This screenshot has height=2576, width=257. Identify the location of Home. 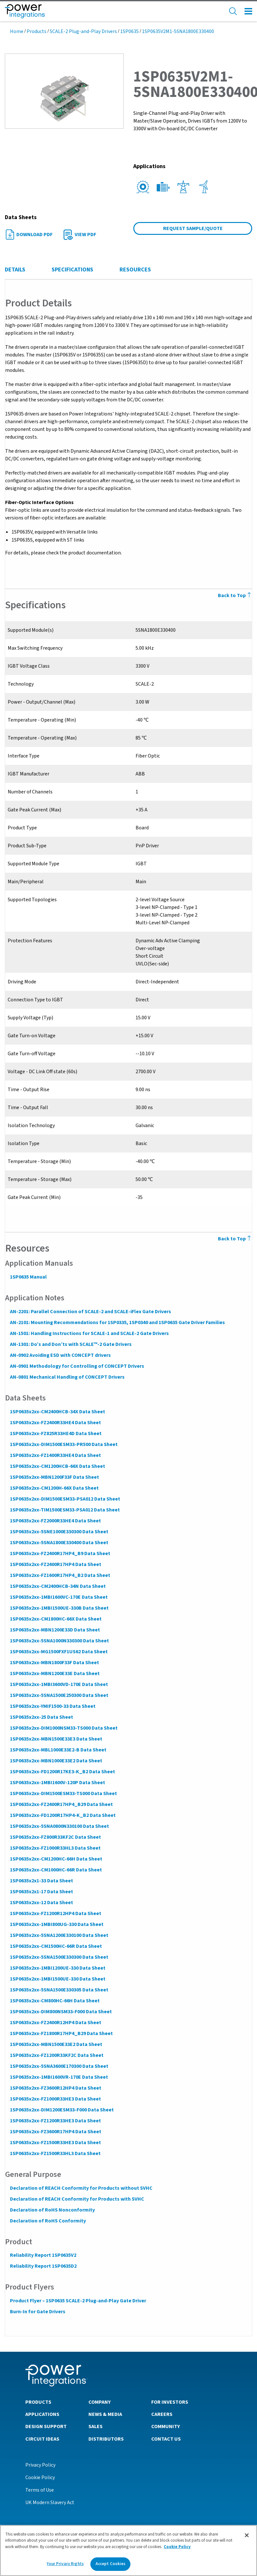
(16, 31).